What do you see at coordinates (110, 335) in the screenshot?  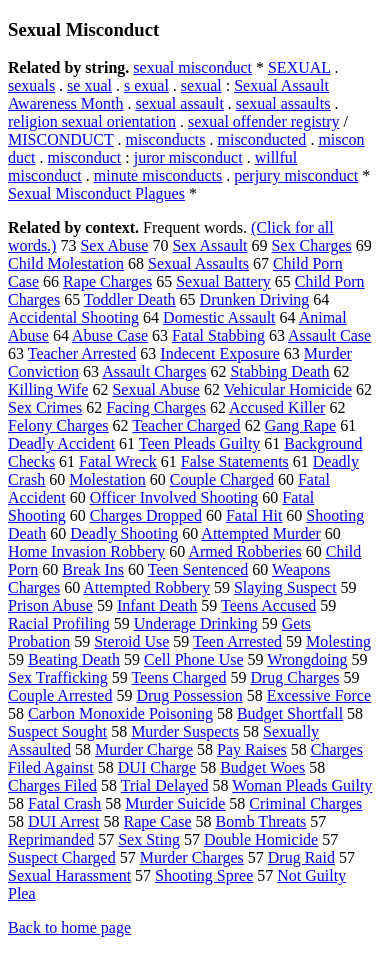 I see `Abuse Case` at bounding box center [110, 335].